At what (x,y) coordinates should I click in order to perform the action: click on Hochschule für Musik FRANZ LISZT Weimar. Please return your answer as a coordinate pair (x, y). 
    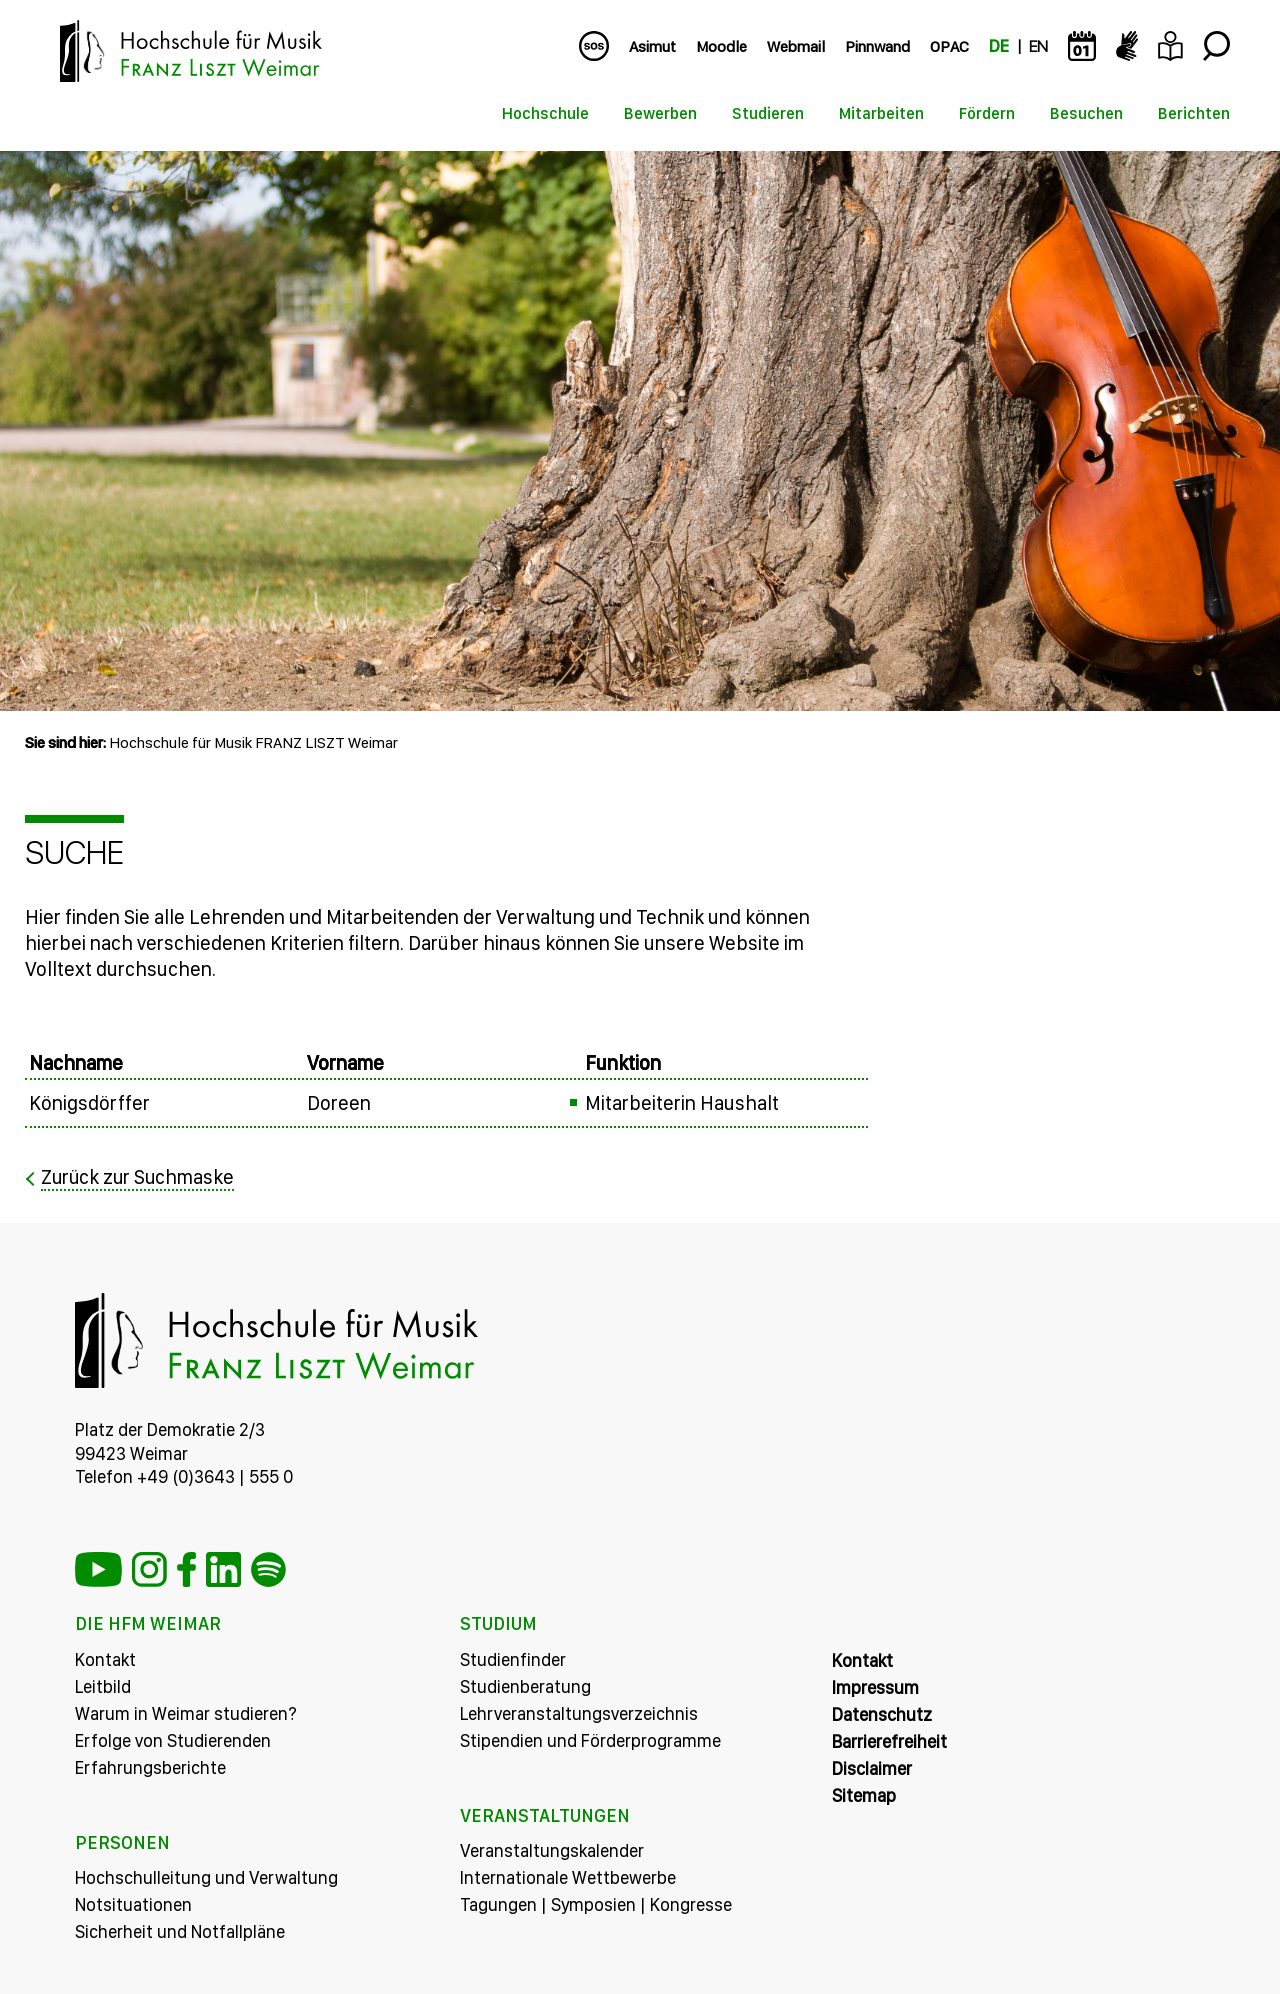
    Looking at the image, I should click on (253, 742).